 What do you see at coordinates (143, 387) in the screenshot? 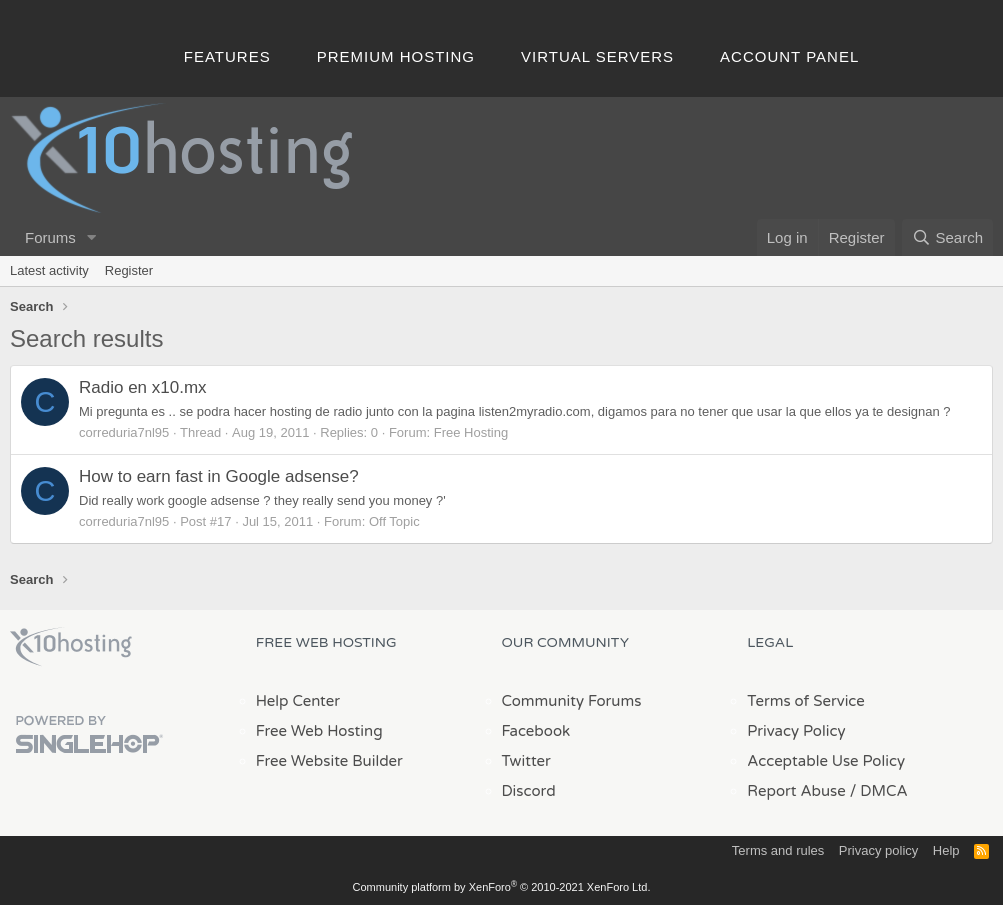
I see `Radio en x10.mx` at bounding box center [143, 387].